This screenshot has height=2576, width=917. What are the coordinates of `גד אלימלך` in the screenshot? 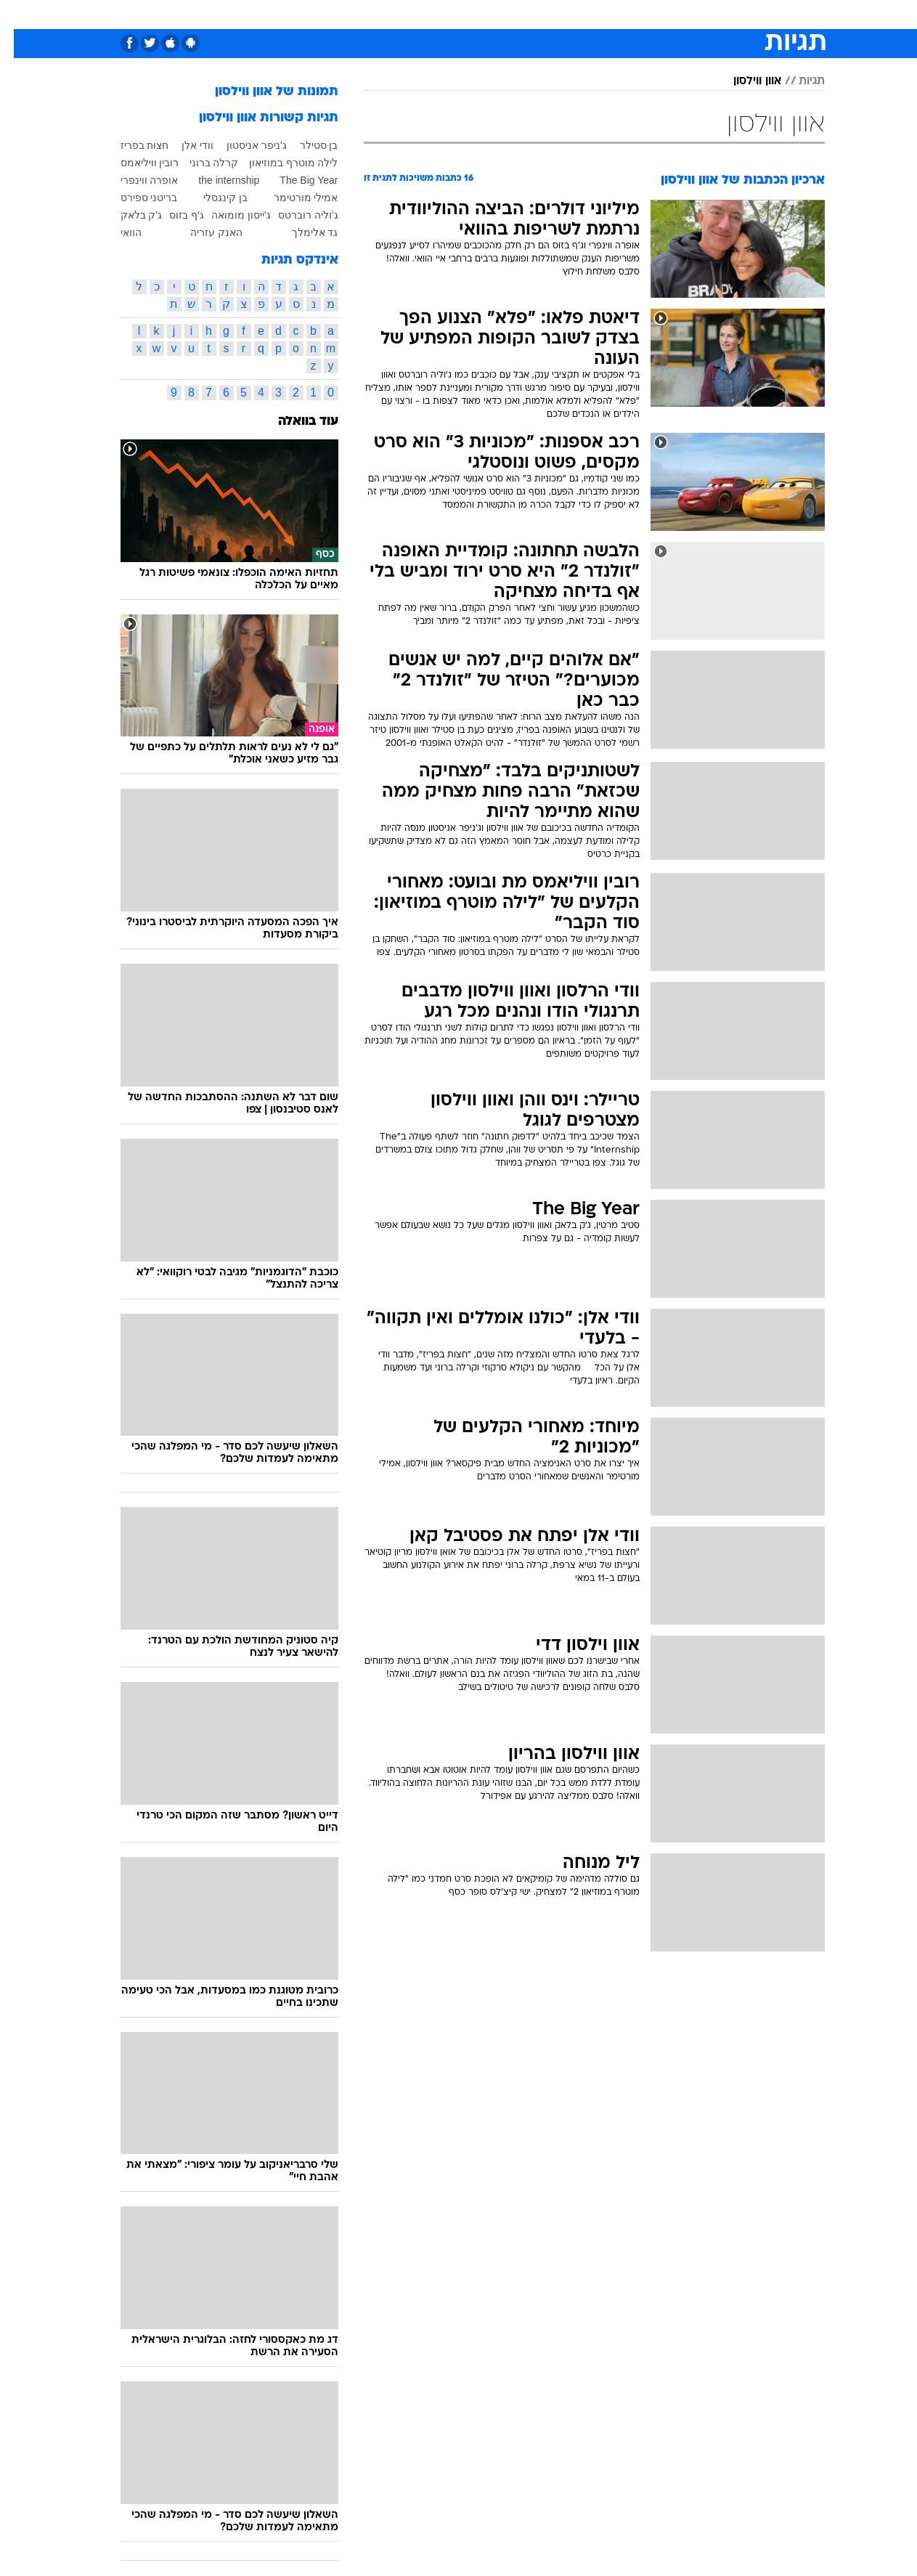 It's located at (301, 232).